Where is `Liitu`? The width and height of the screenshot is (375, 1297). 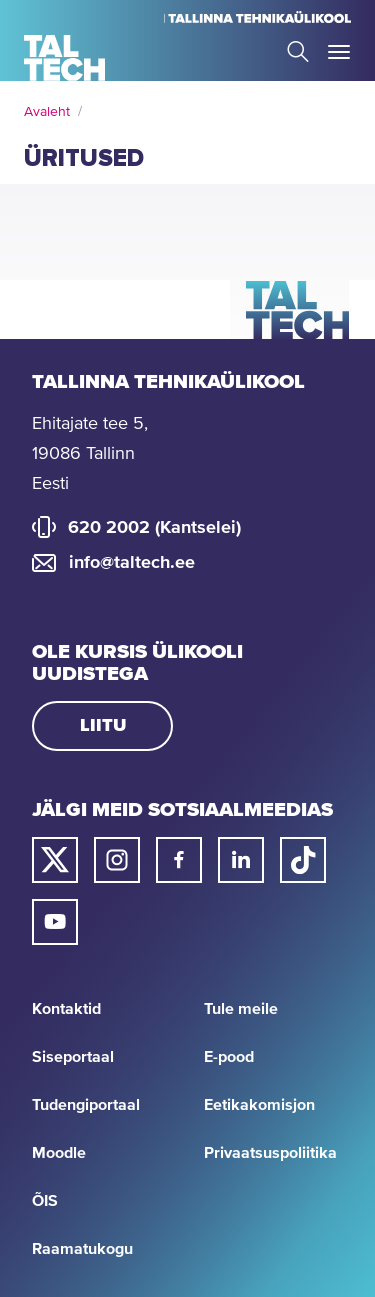
Liitu is located at coordinates (103, 726).